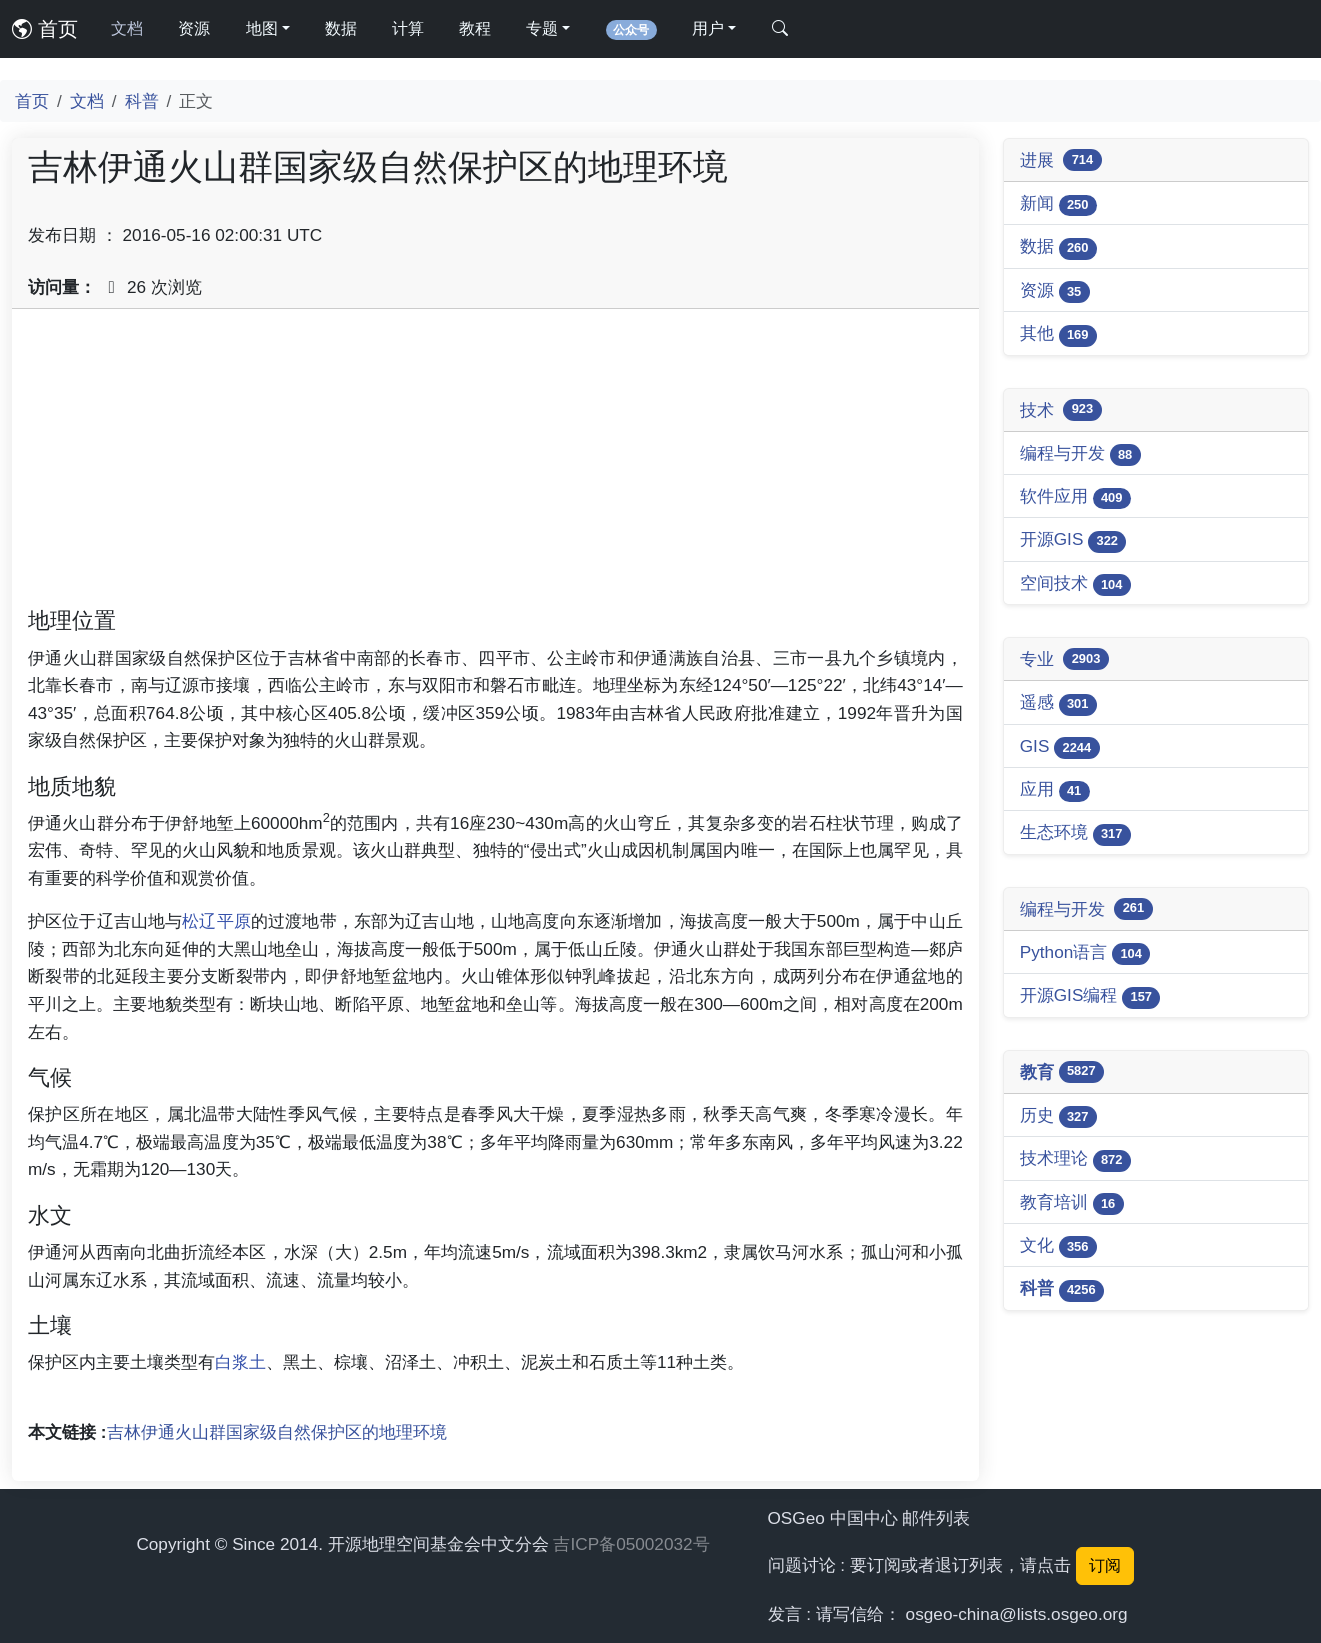 This screenshot has width=1321, height=1643. What do you see at coordinates (1058, 334) in the screenshot?
I see `其他` at bounding box center [1058, 334].